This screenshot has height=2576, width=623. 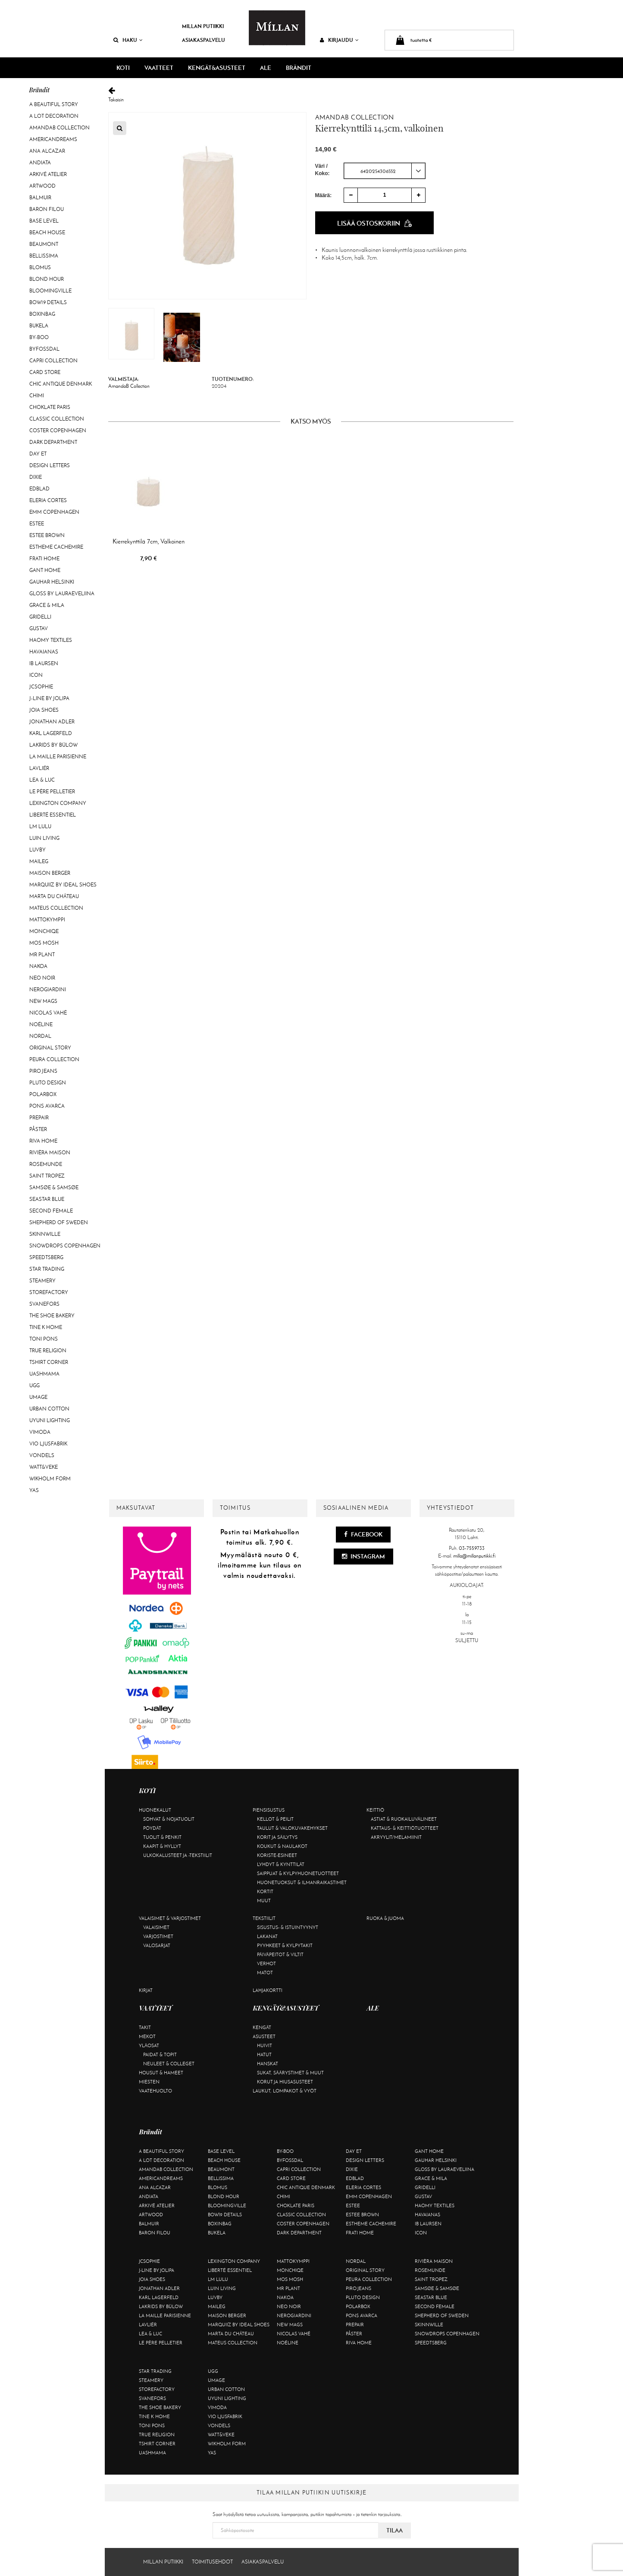 I want to click on Liberté Essentiel, so click(x=52, y=815).